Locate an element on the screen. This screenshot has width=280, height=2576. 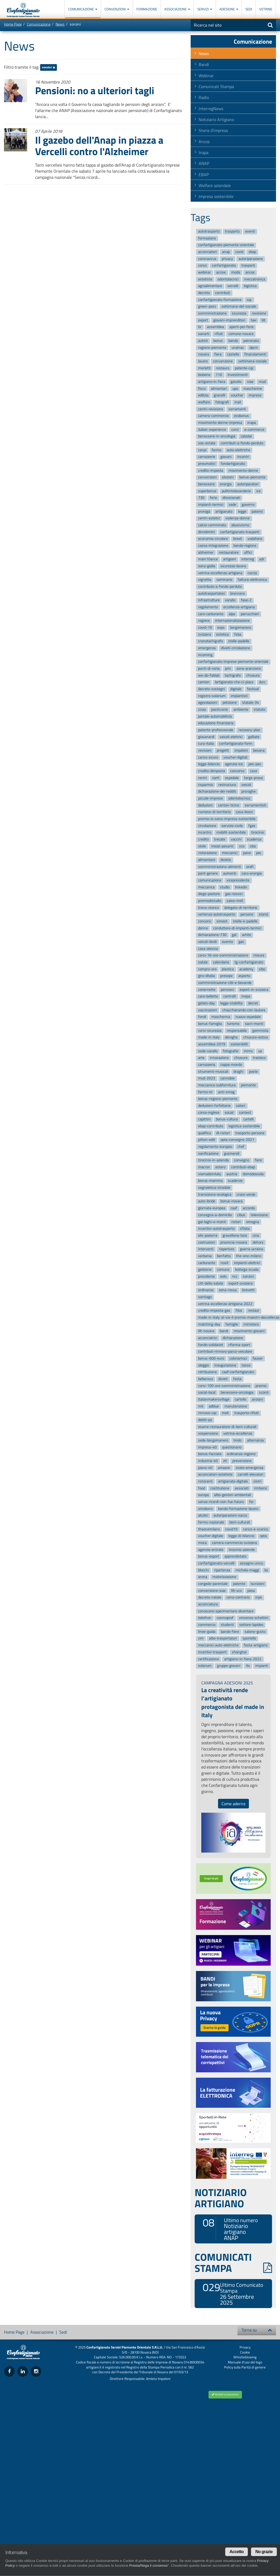
aumenti is located at coordinates (229, 873).